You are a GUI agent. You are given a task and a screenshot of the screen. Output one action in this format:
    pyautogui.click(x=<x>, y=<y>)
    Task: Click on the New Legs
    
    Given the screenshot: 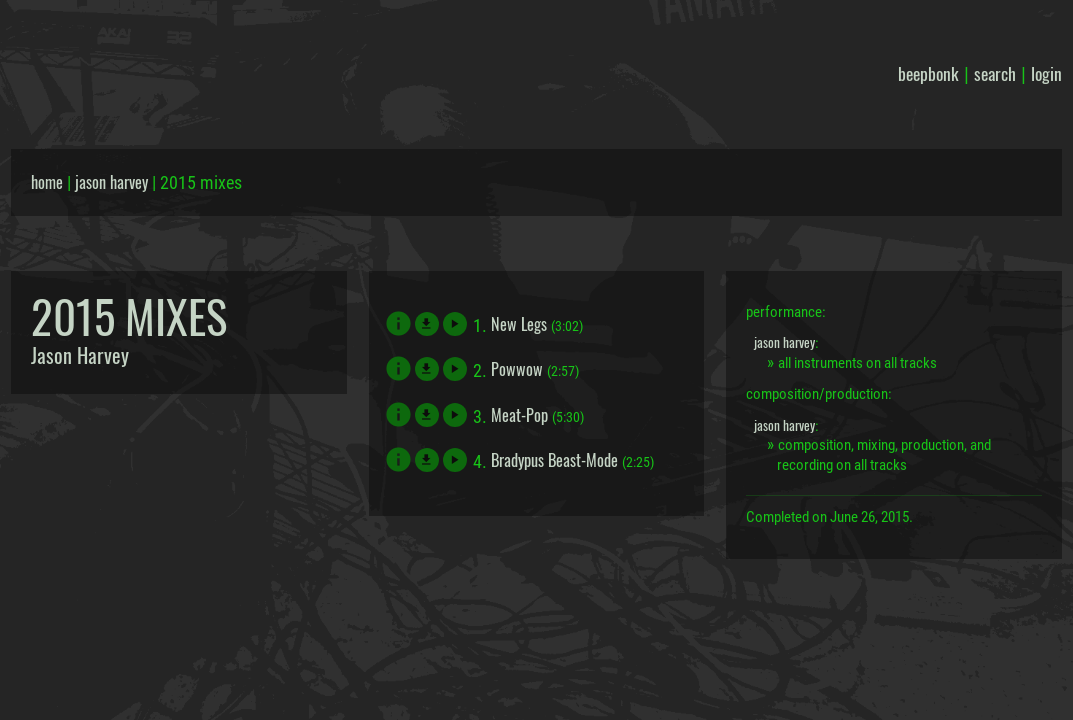 What is the action you would take?
    pyautogui.click(x=519, y=324)
    